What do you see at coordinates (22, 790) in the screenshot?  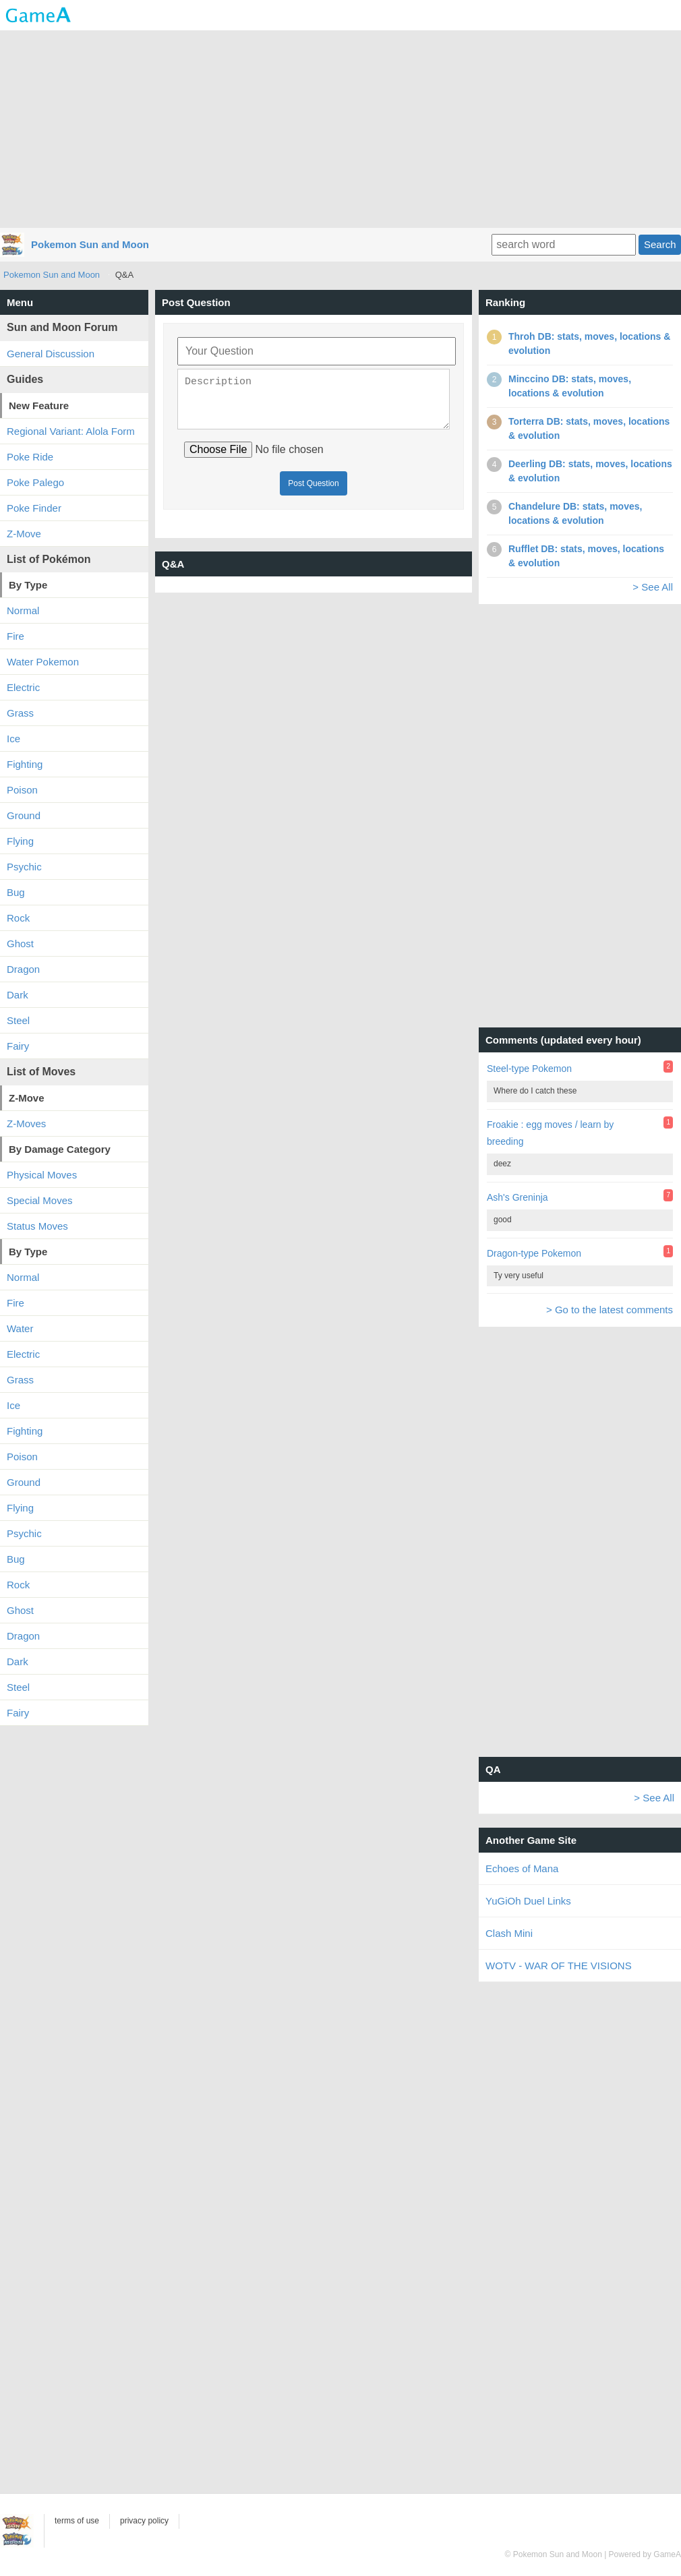 I see `Poison` at bounding box center [22, 790].